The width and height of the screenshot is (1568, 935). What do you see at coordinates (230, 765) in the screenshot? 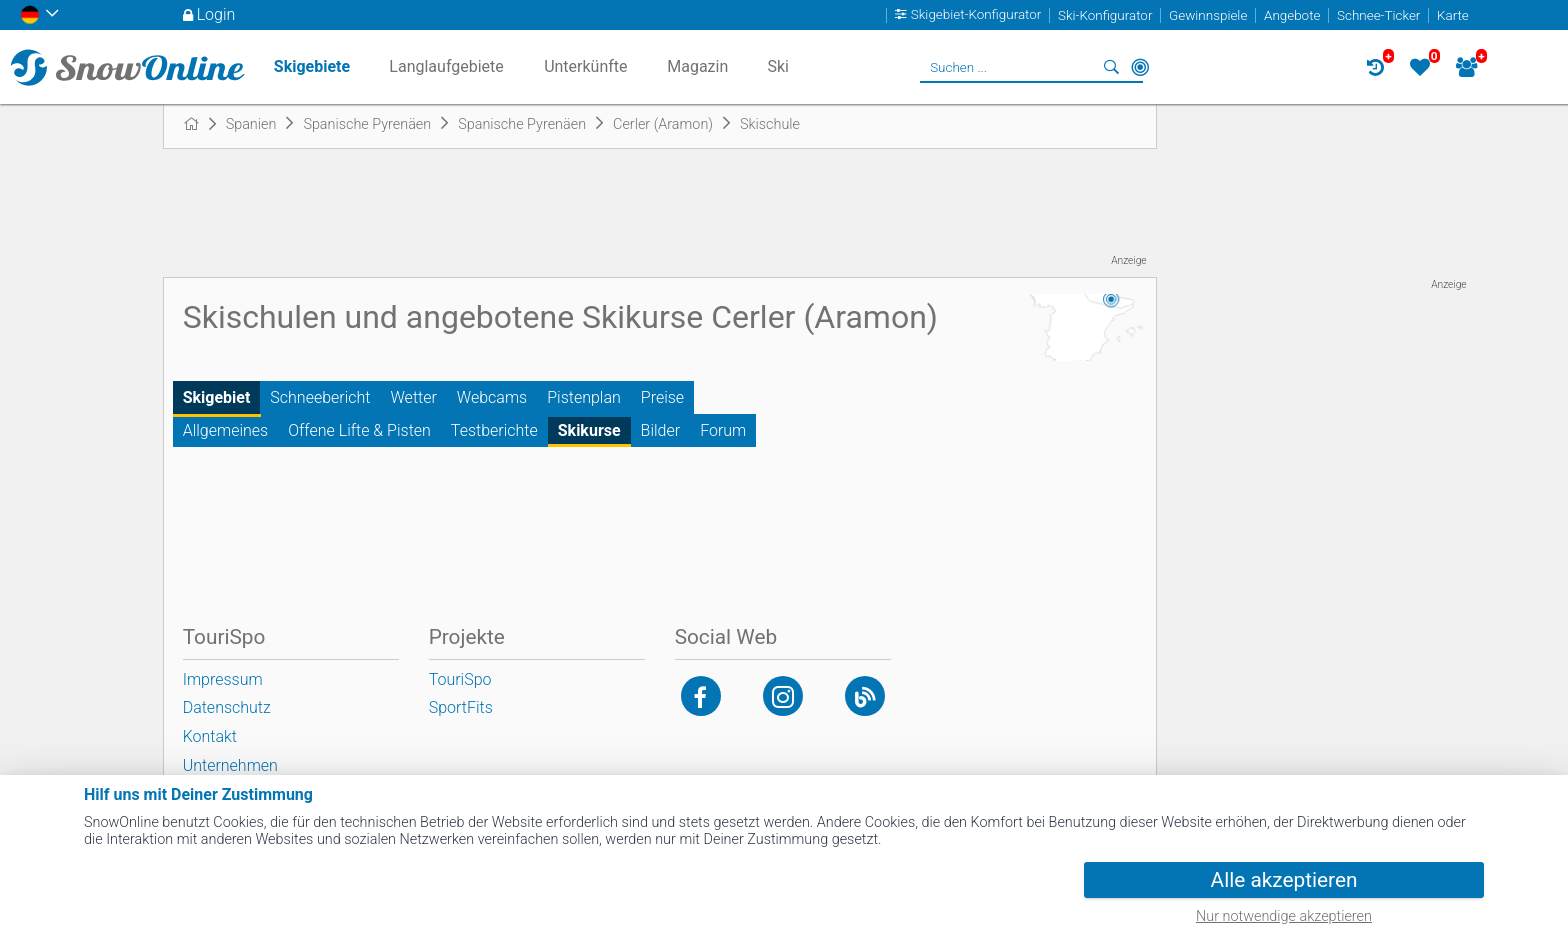
I see `Unternehmen` at bounding box center [230, 765].